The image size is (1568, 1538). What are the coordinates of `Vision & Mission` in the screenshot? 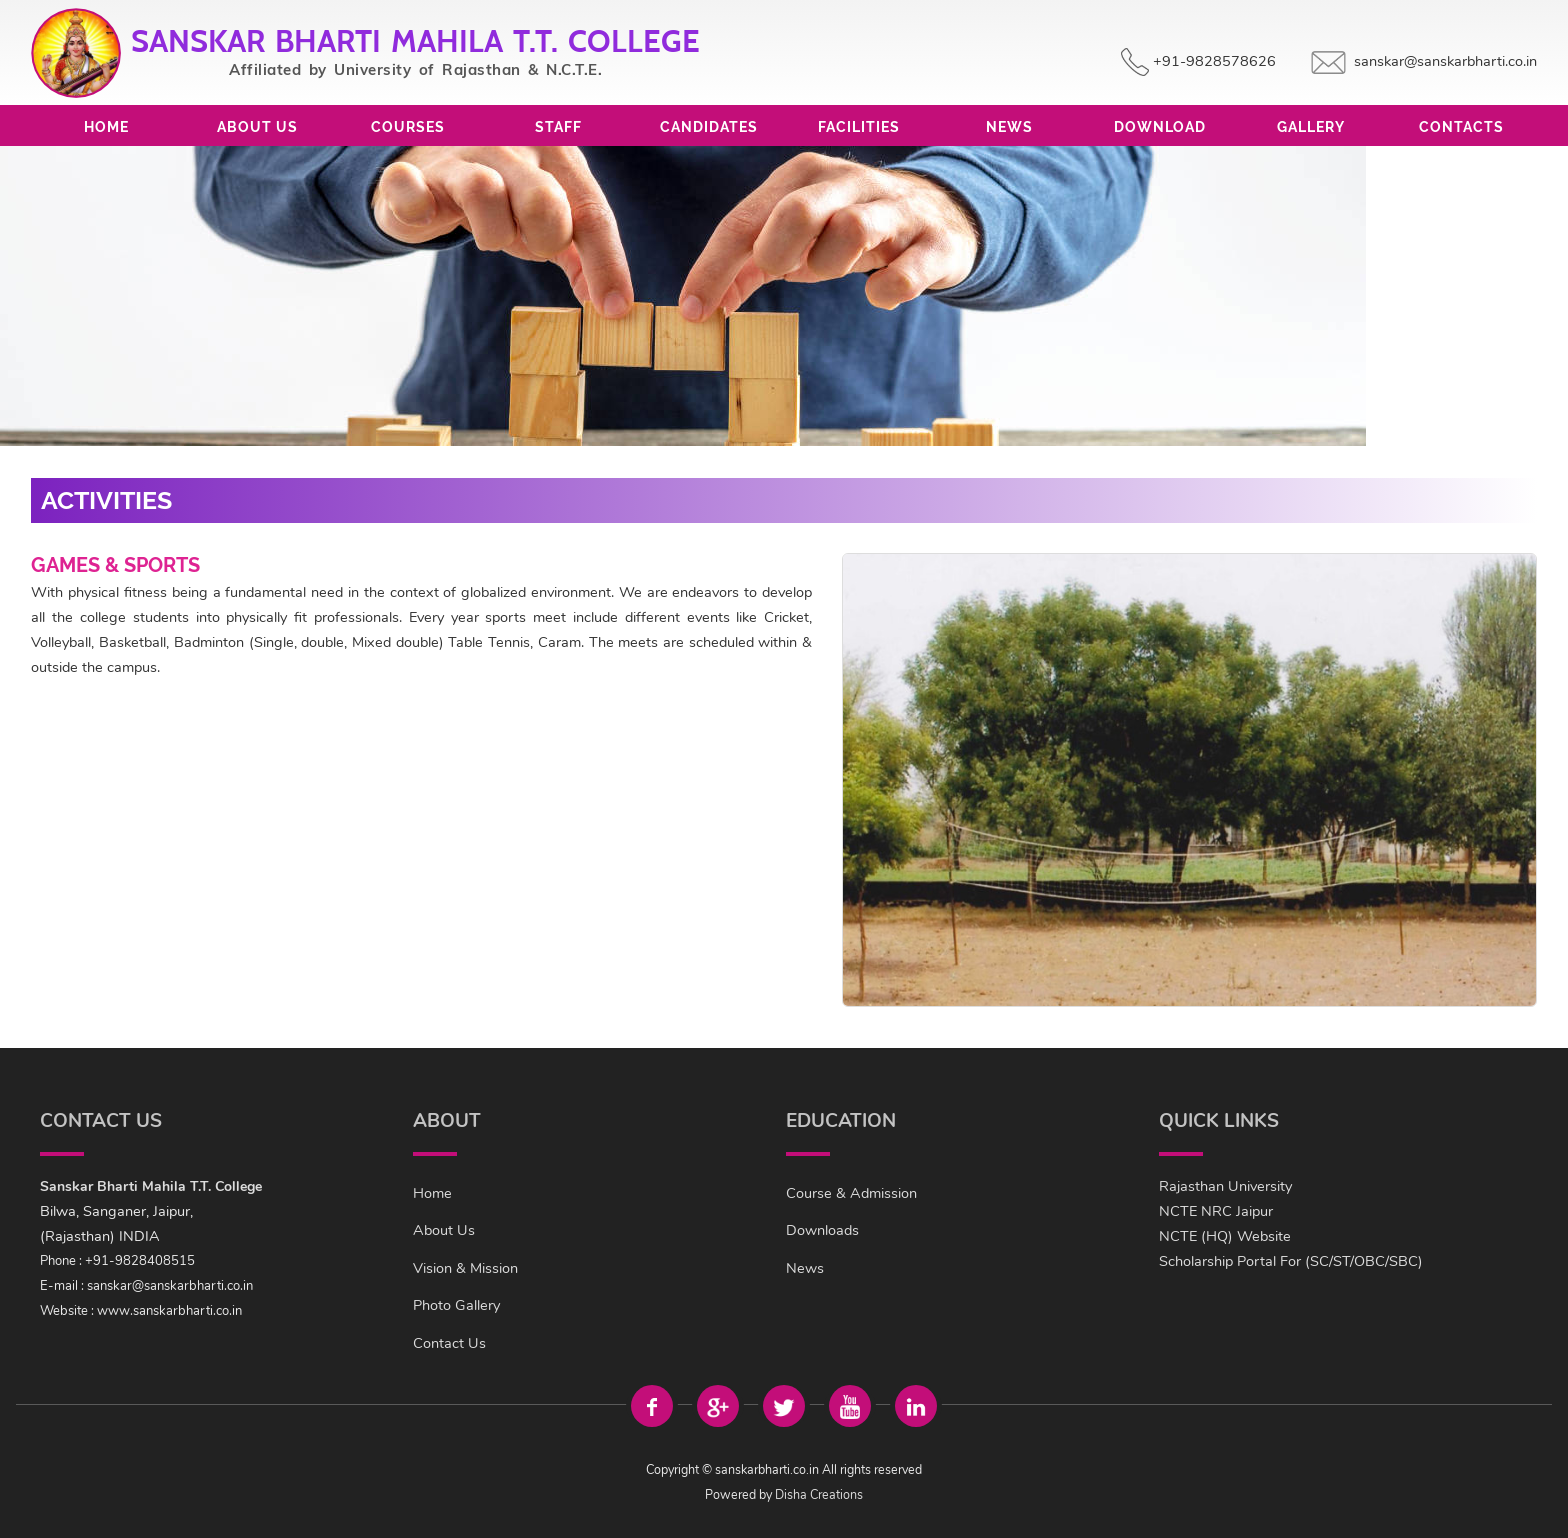 It's located at (465, 1268).